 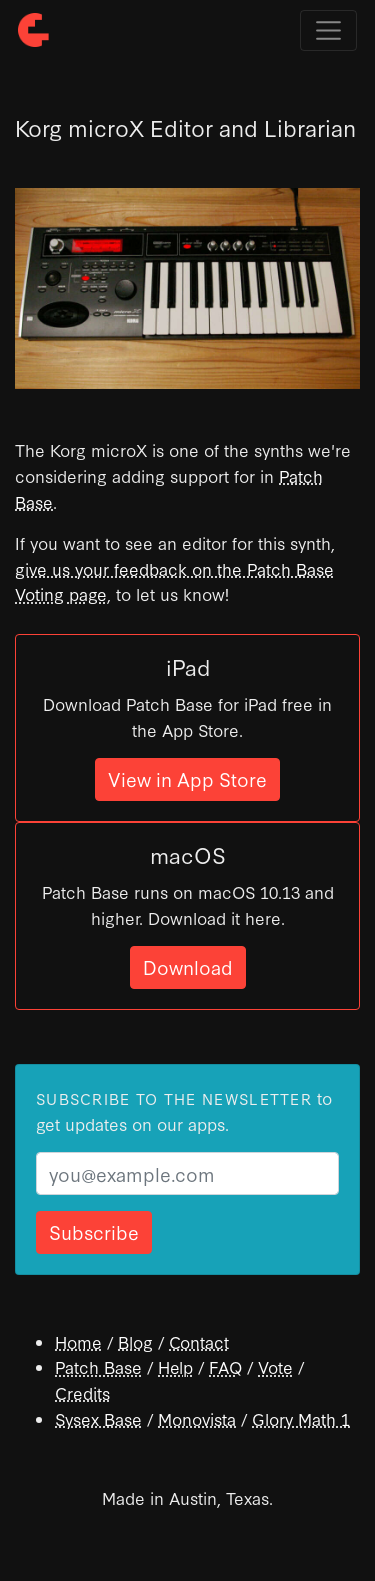 I want to click on Home, so click(x=78, y=1341).